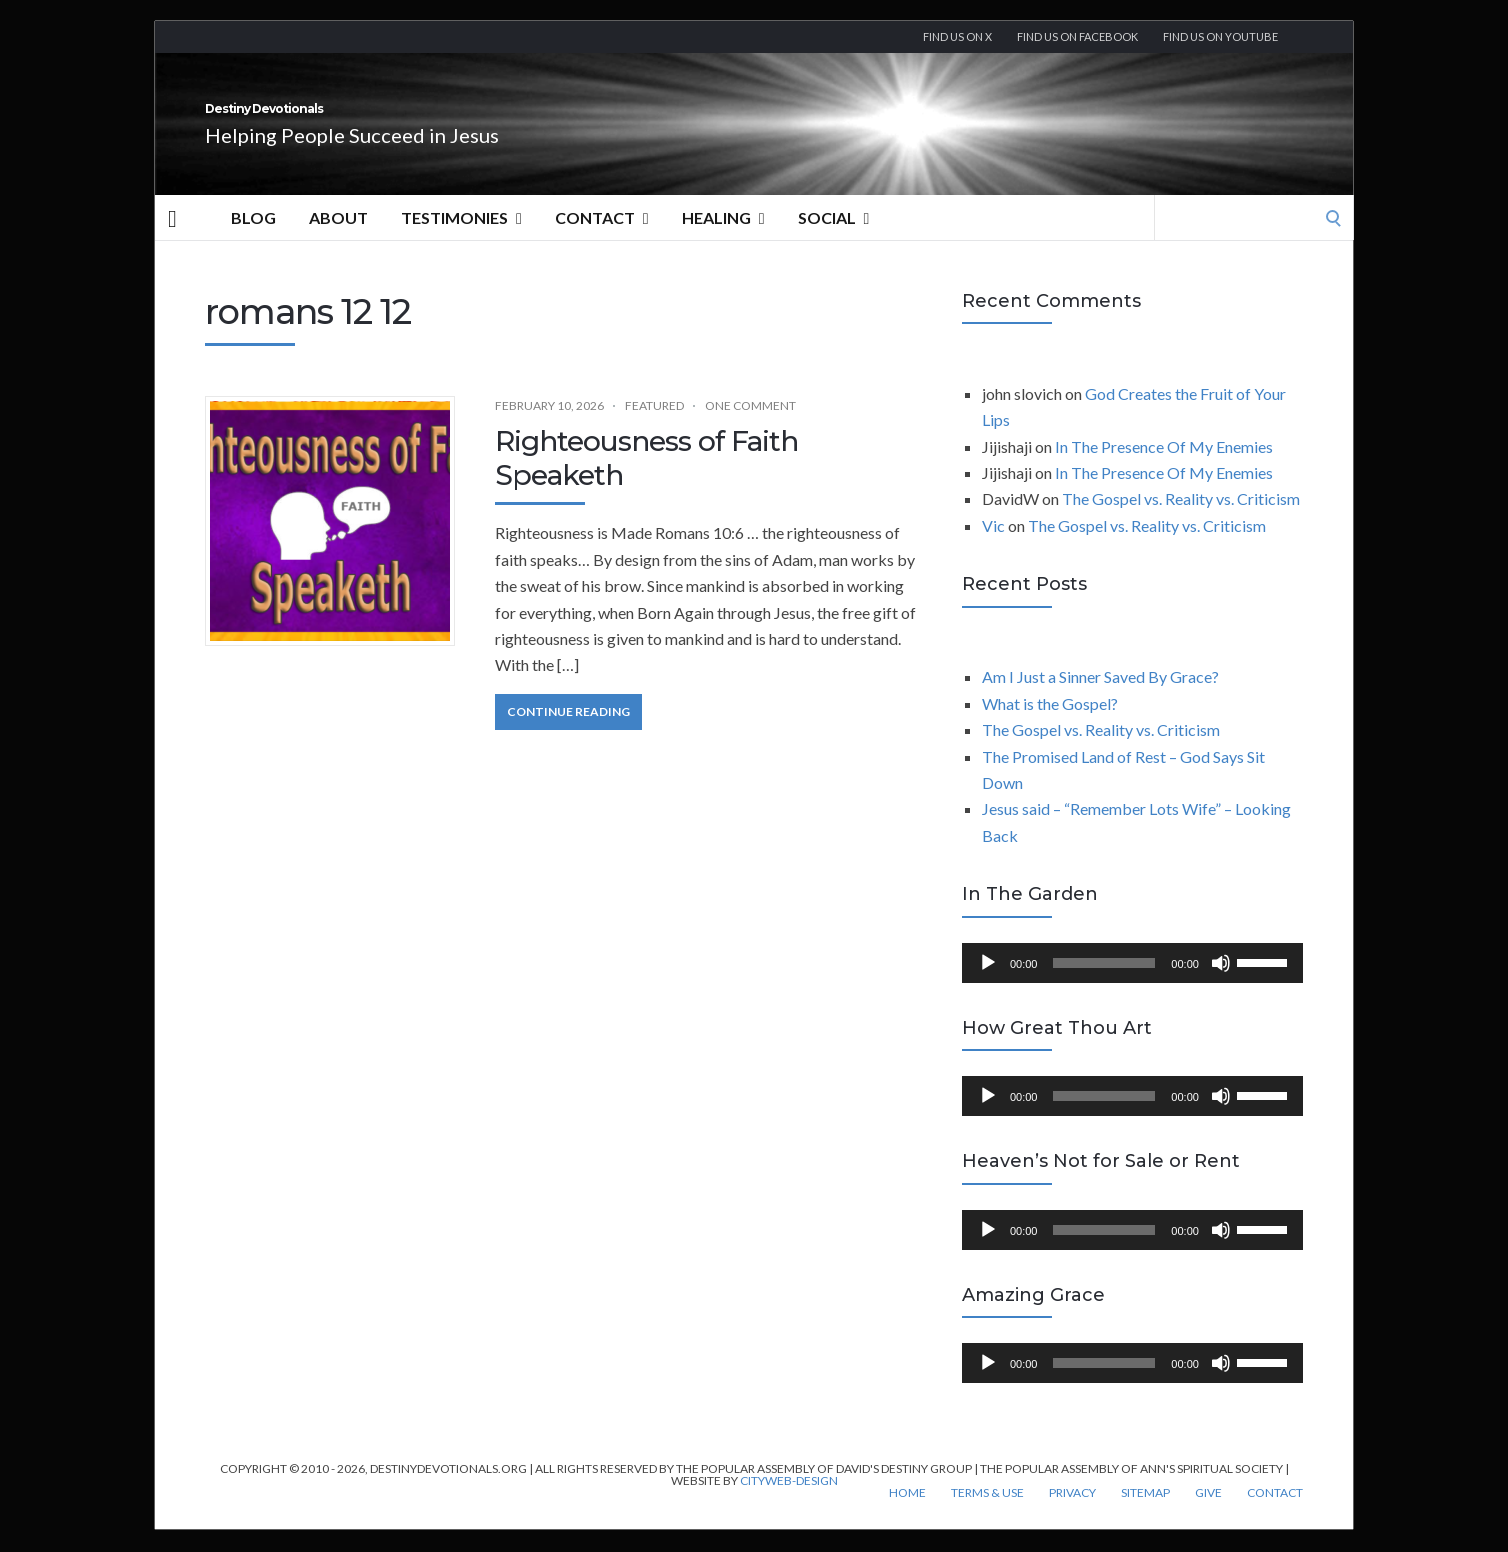 Image resolution: width=1508 pixels, height=1552 pixels. I want to click on Sitemap, so click(1145, 1515).